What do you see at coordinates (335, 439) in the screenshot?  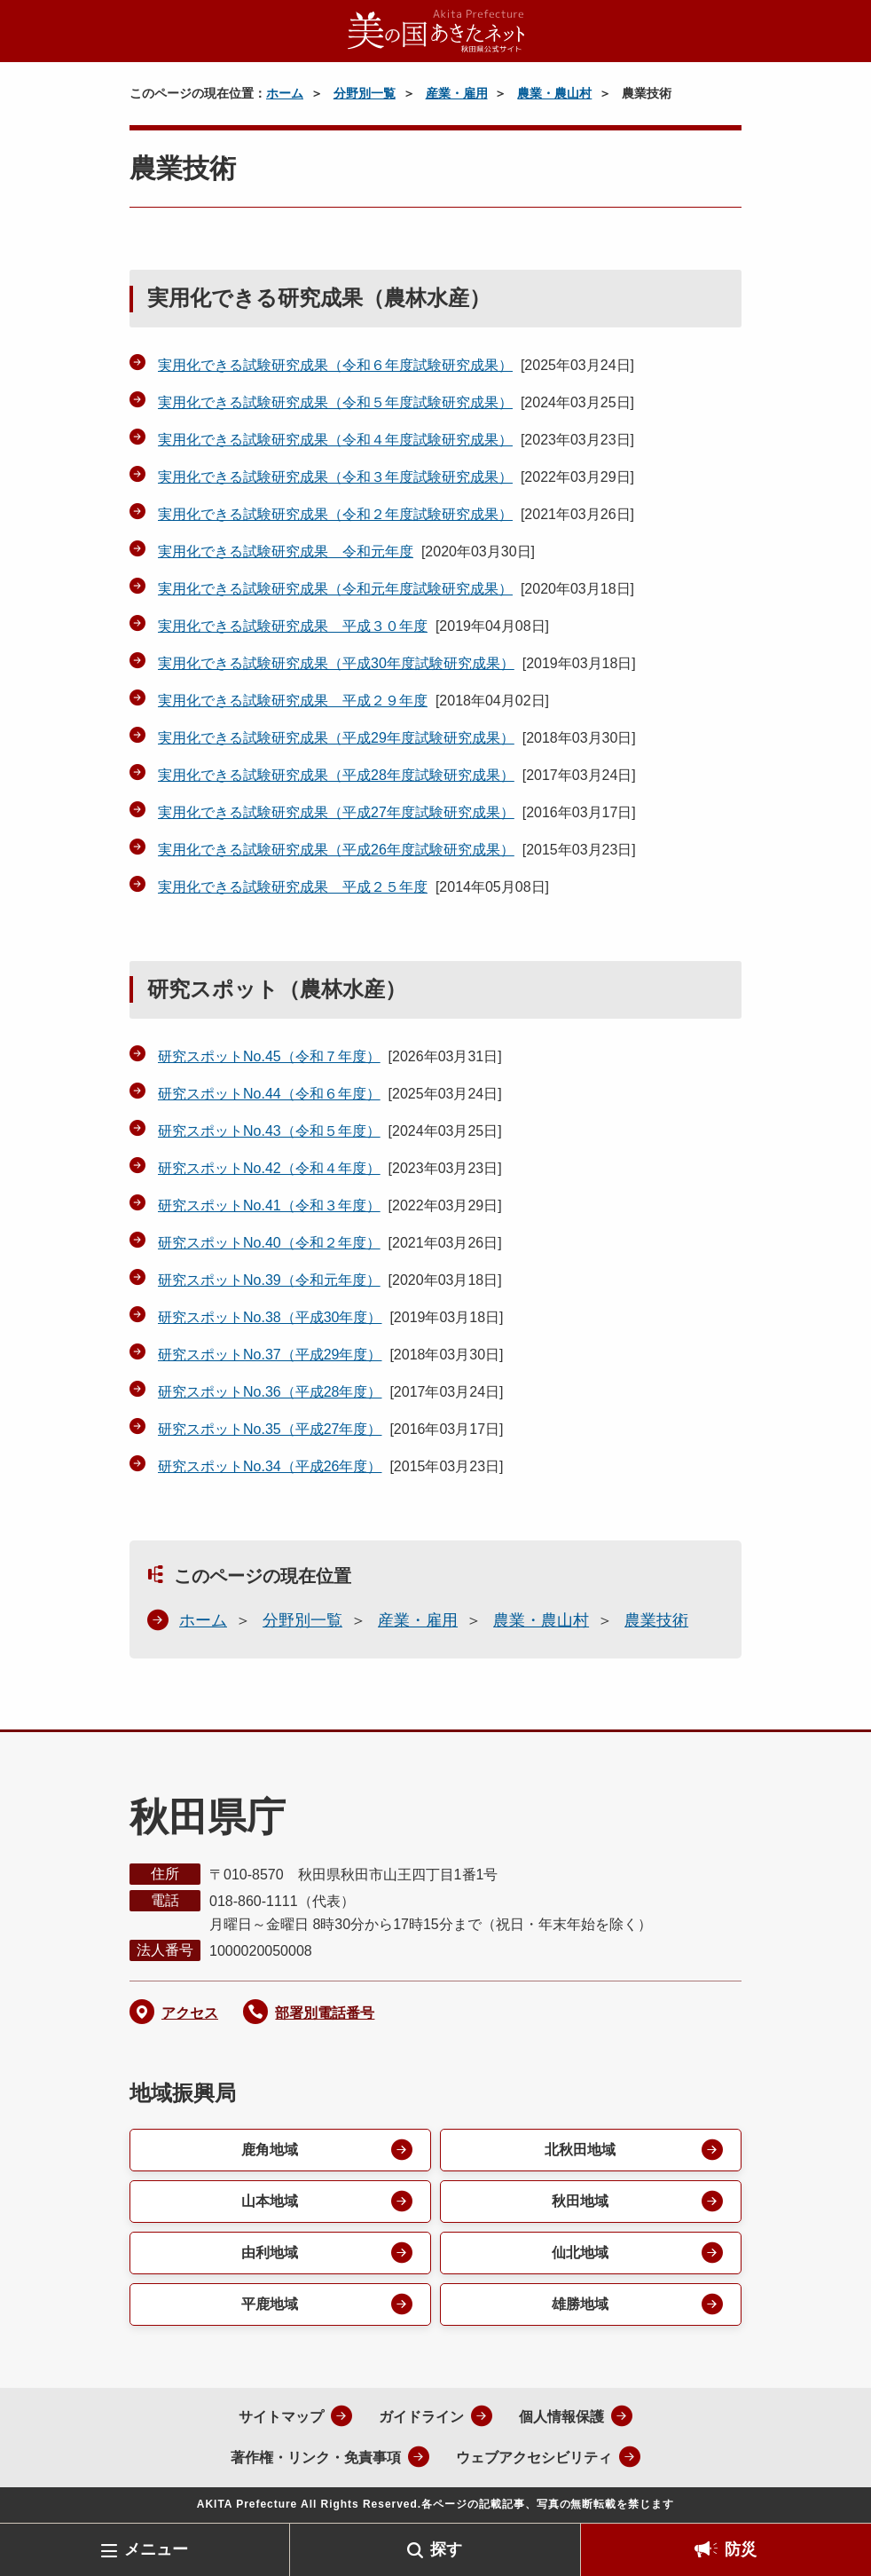 I see `実用化できる試験研究成果（令和４年度試験研究成果）` at bounding box center [335, 439].